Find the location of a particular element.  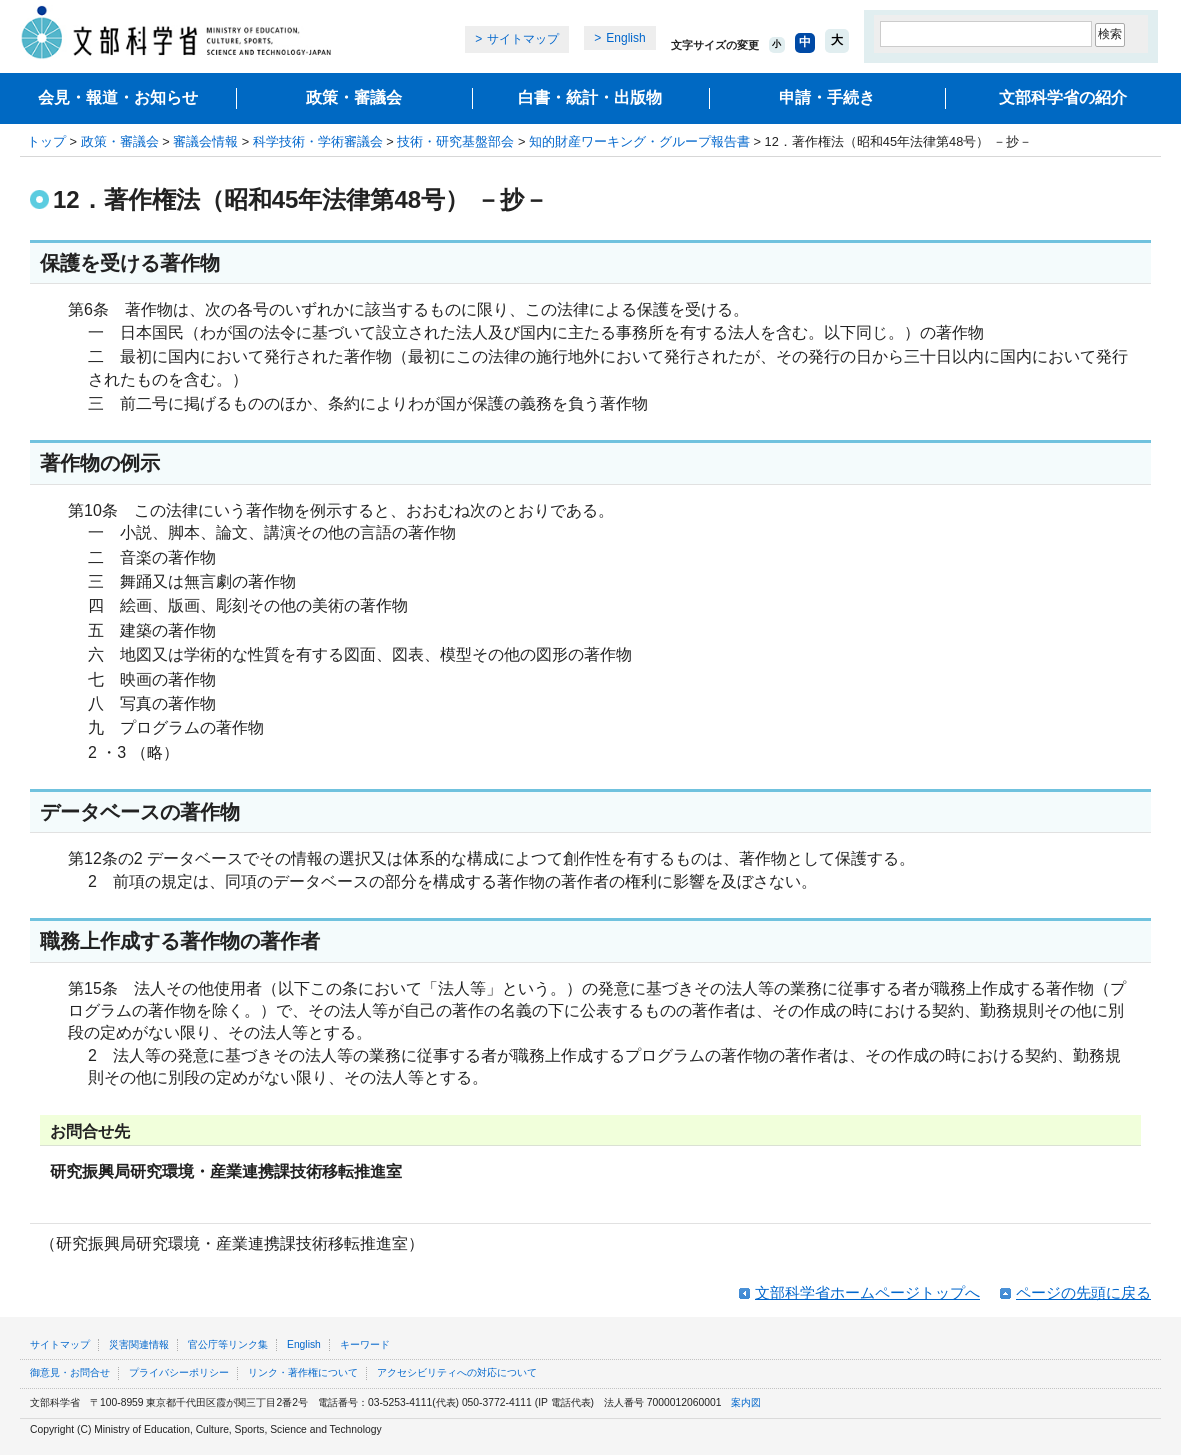

会見・報道・お知らせ is located at coordinates (118, 97).